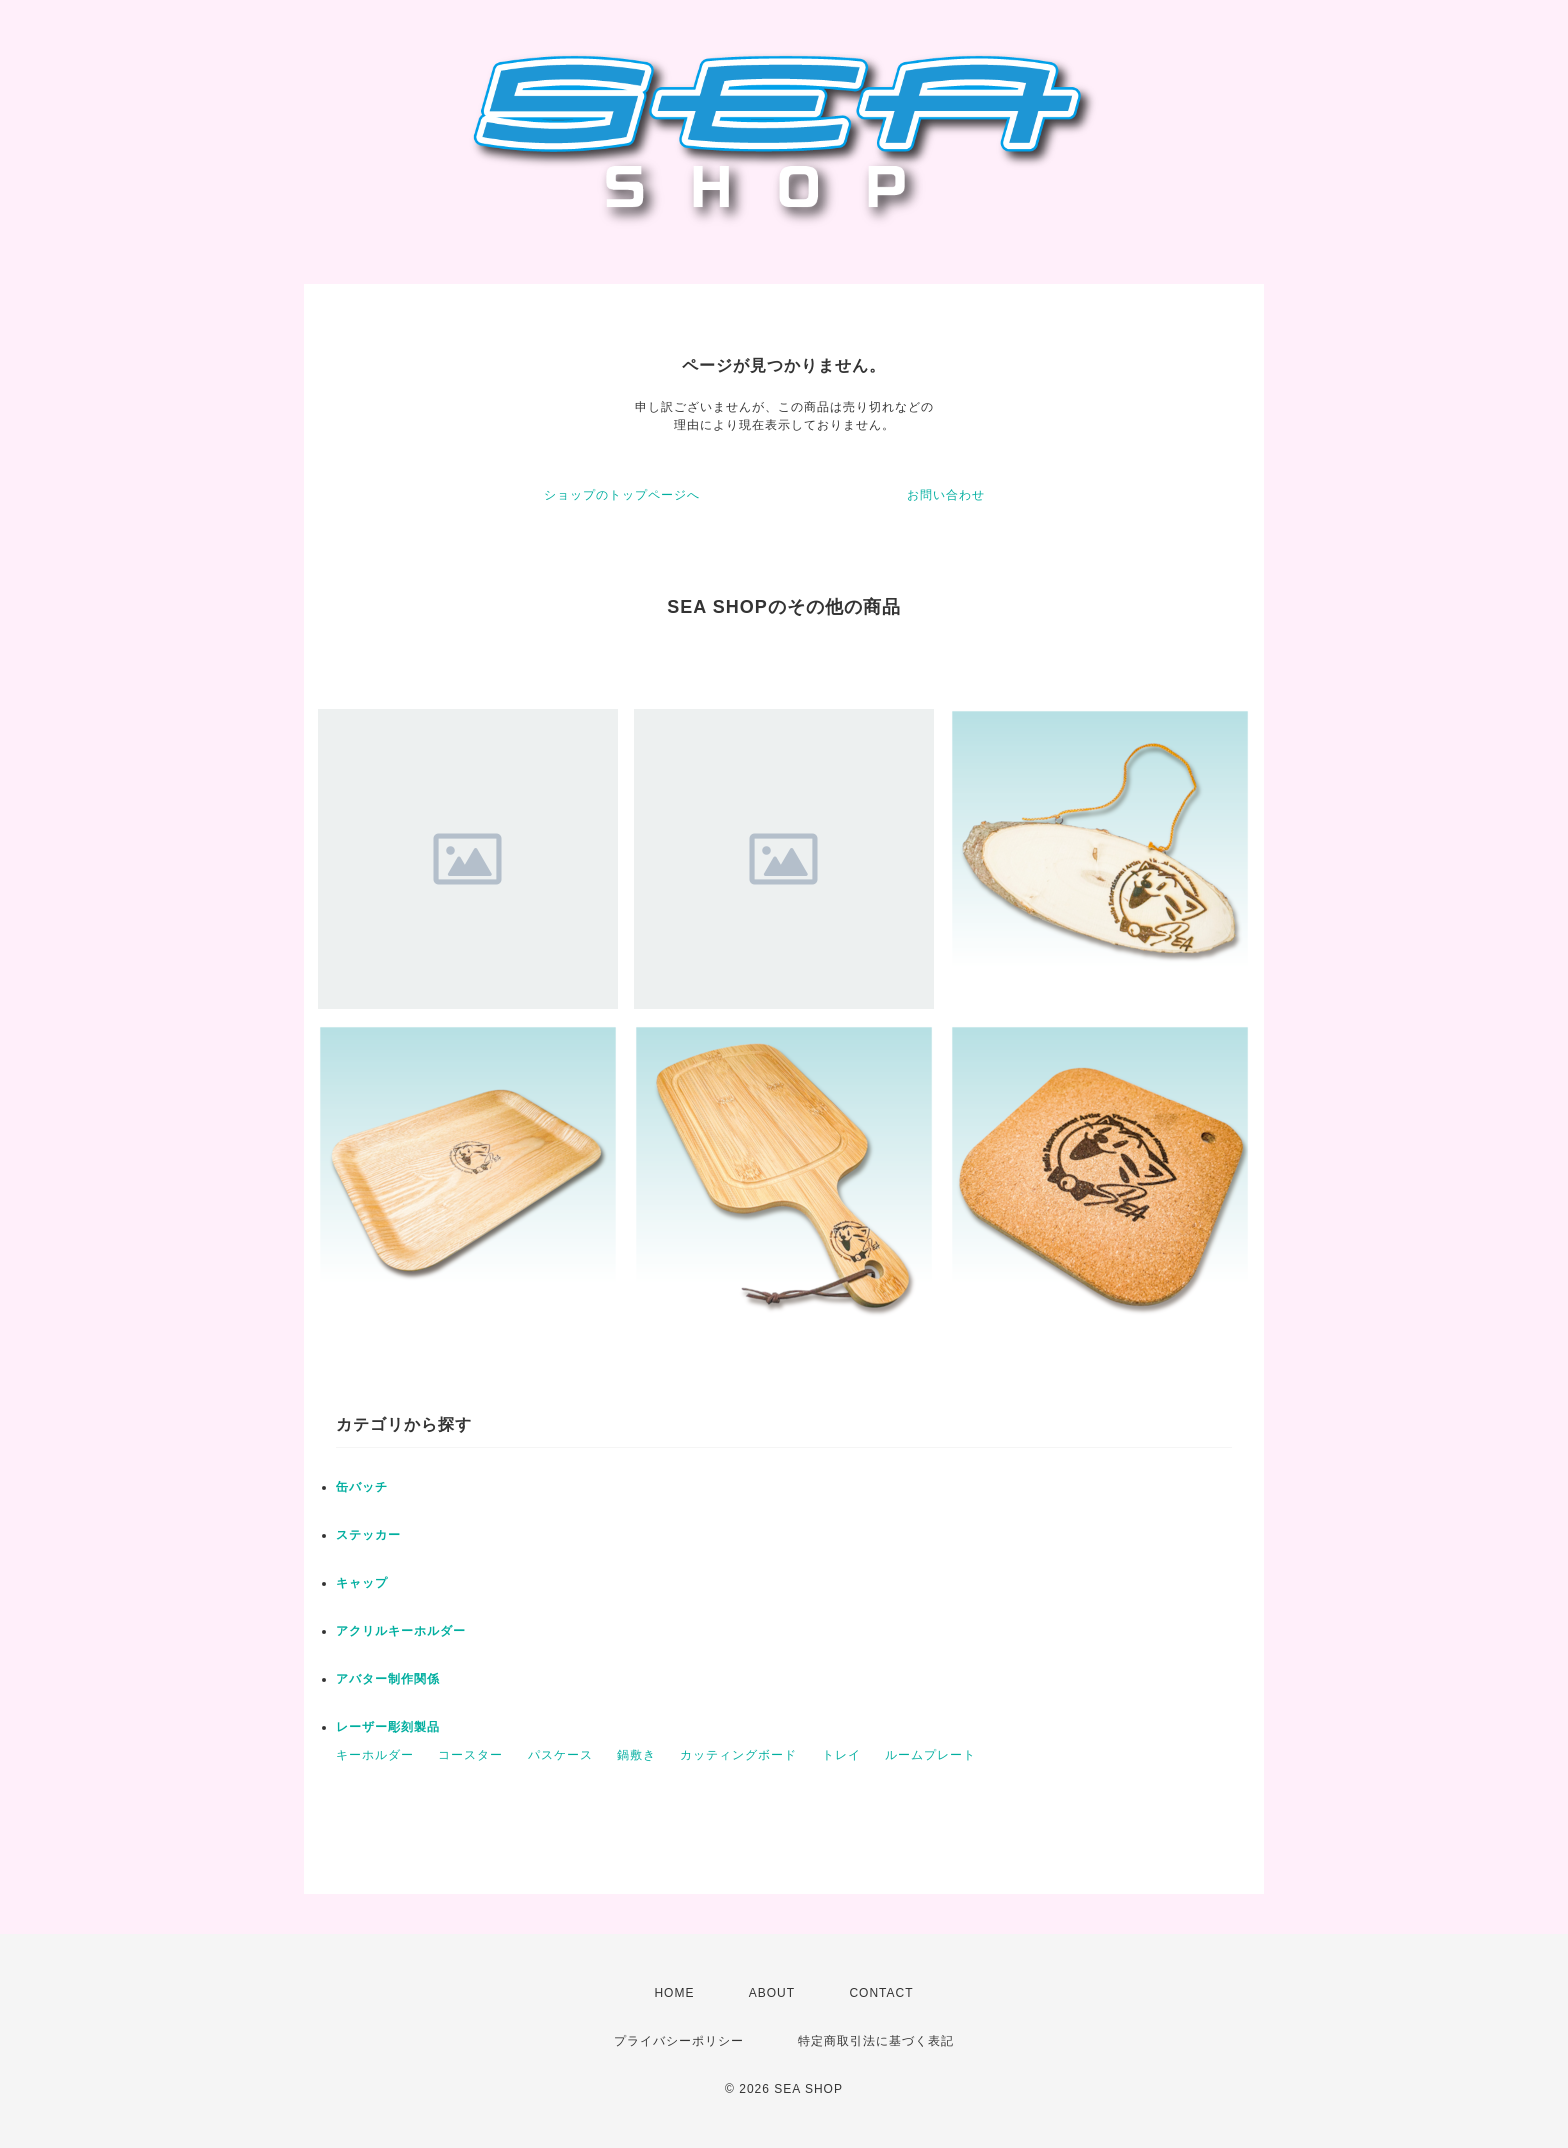 The height and width of the screenshot is (2148, 1568). Describe the element at coordinates (622, 495) in the screenshot. I see `ショップのトップページへ` at that location.